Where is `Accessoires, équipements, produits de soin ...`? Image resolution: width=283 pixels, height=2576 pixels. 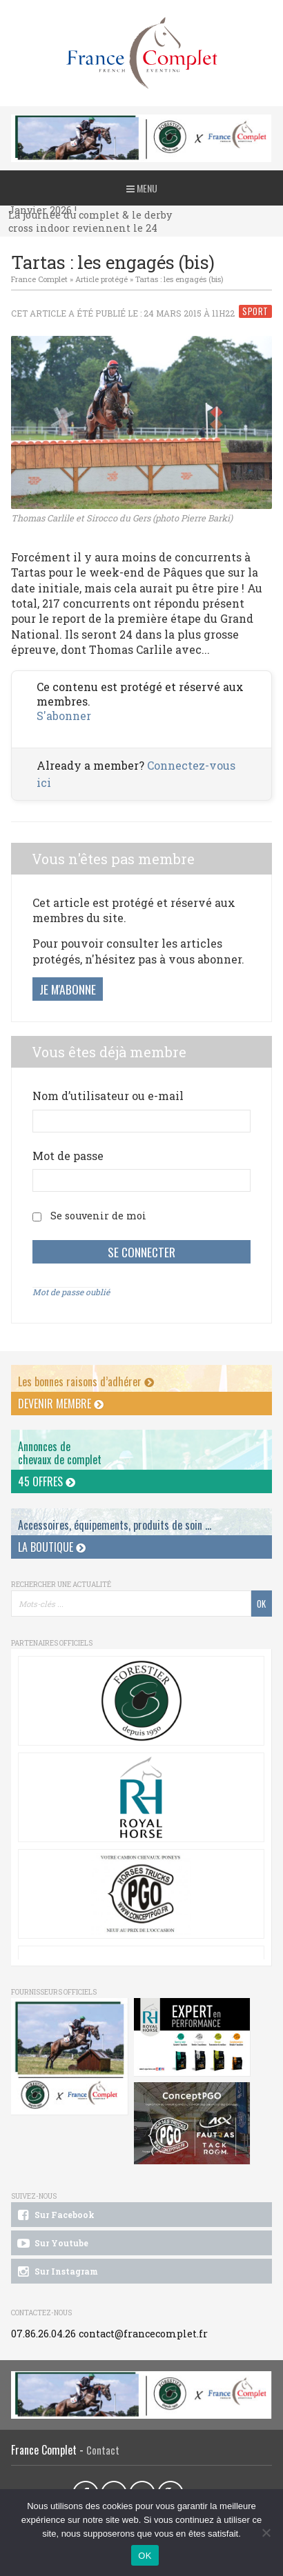 Accessoires, équipements, produits de soin ... is located at coordinates (114, 1525).